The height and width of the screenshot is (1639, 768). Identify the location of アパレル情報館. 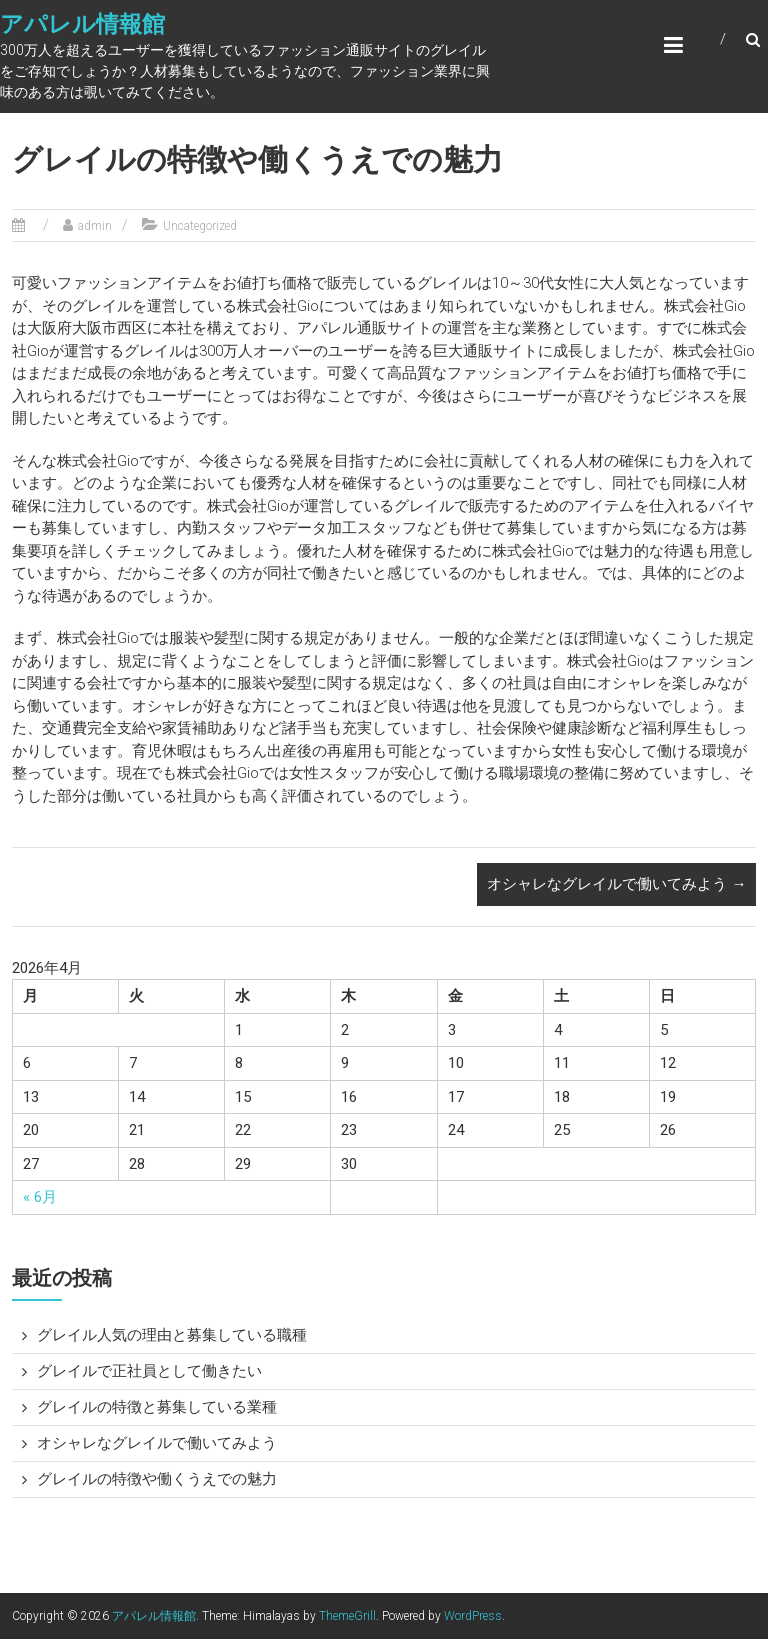
(82, 24).